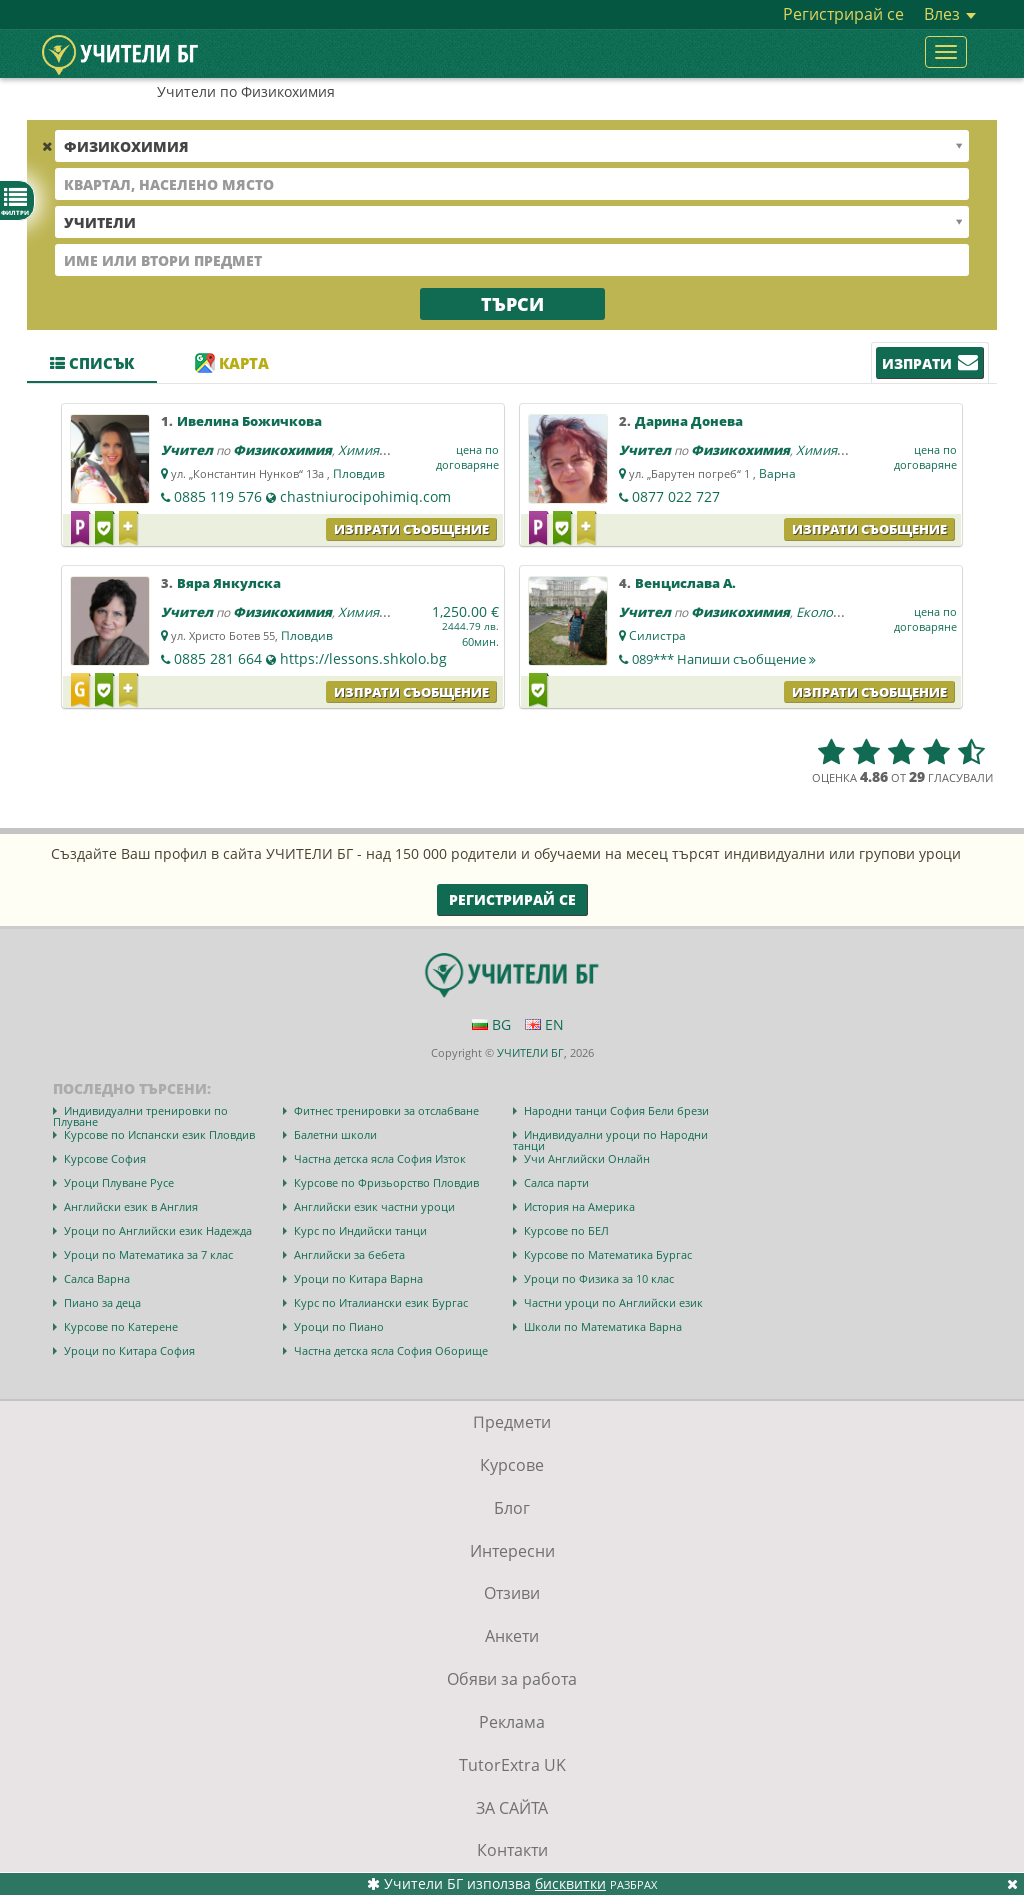 The image size is (1024, 1895). I want to click on Английски език частни уроци, so click(374, 1206).